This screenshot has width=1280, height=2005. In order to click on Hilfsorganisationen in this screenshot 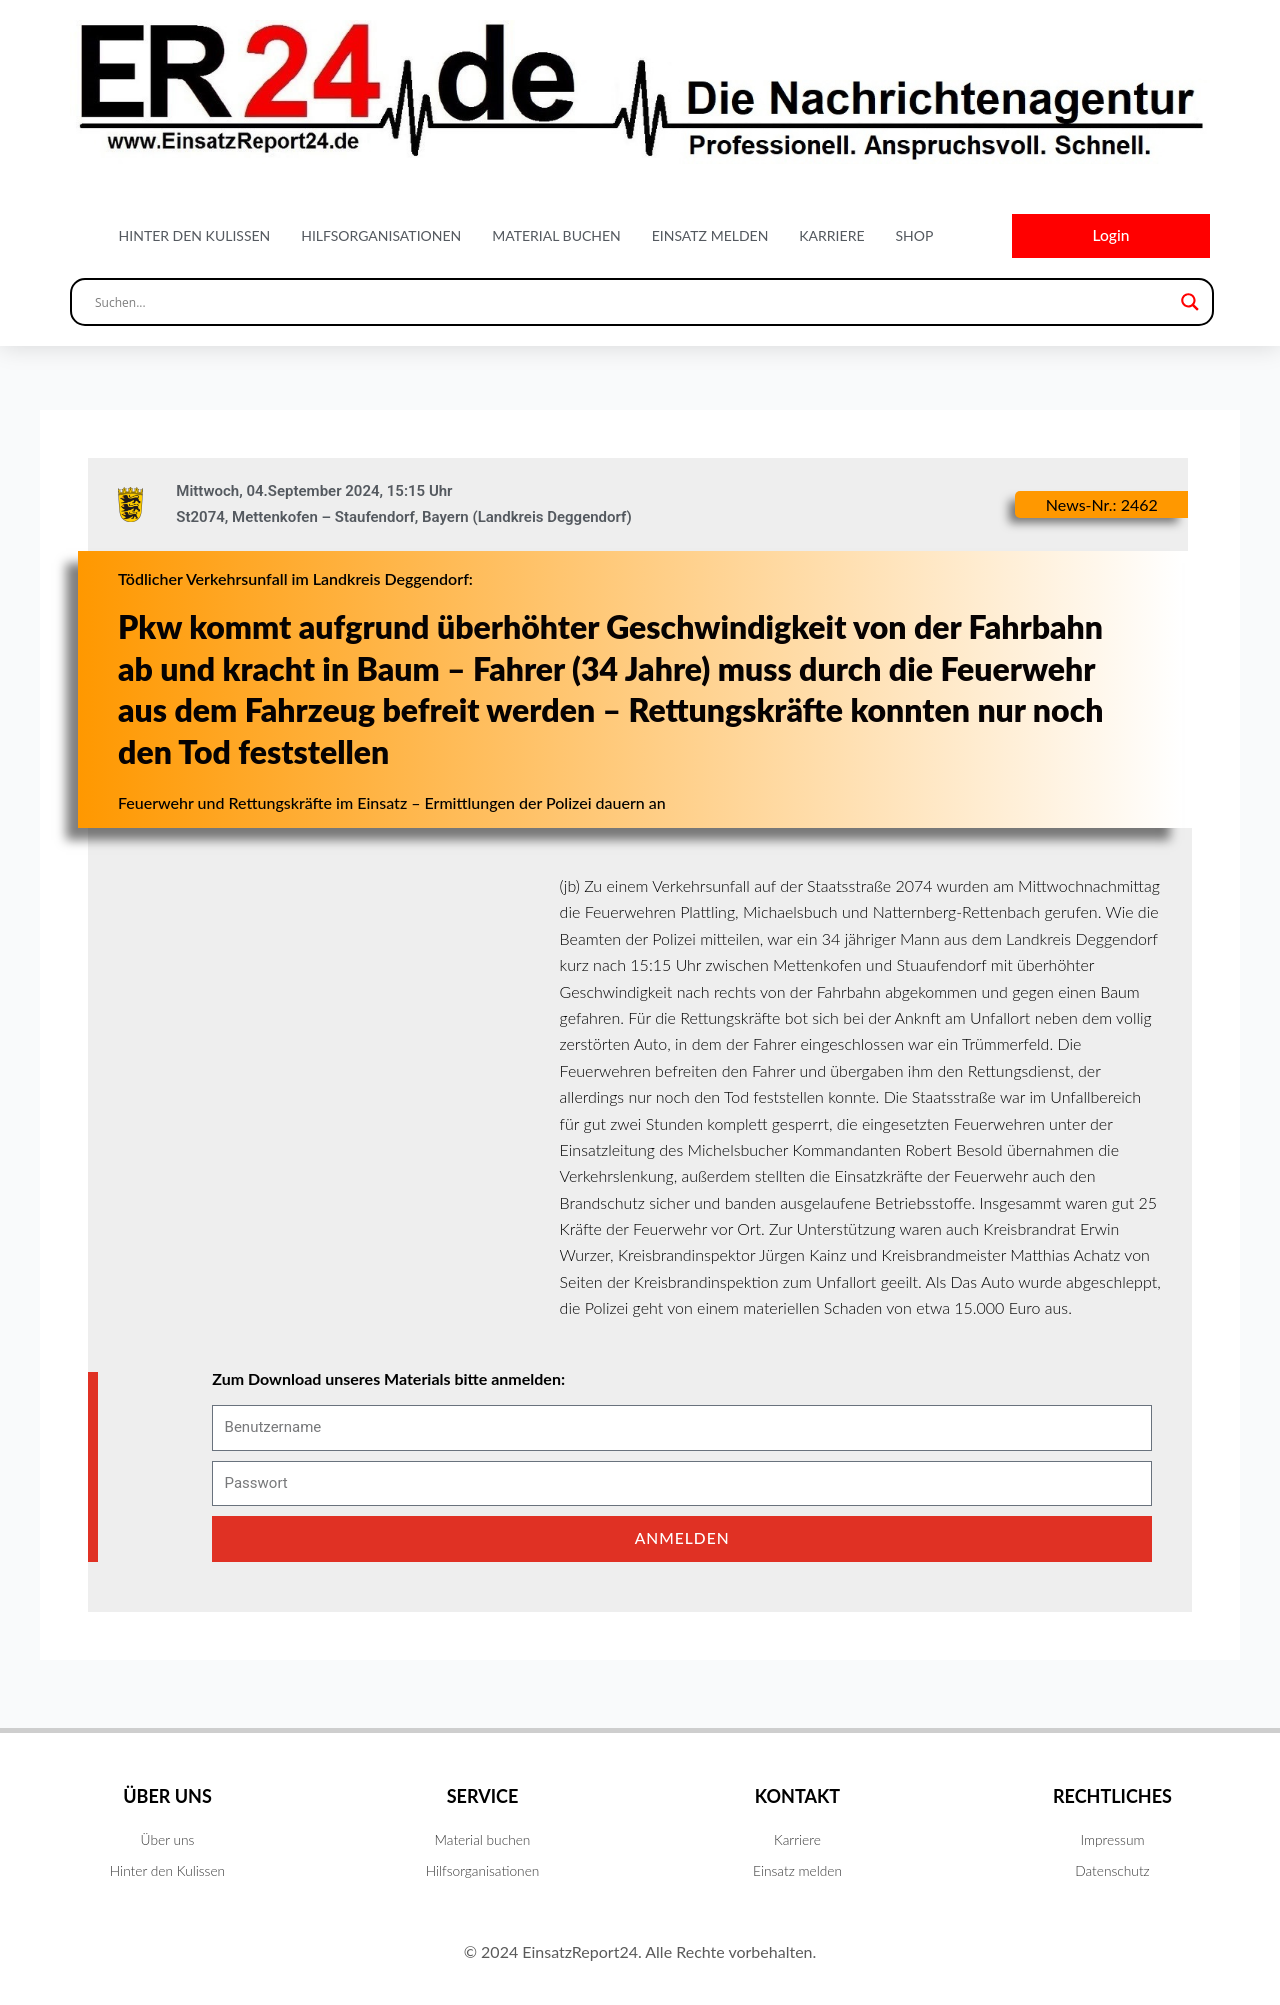, I will do `click(381, 236)`.